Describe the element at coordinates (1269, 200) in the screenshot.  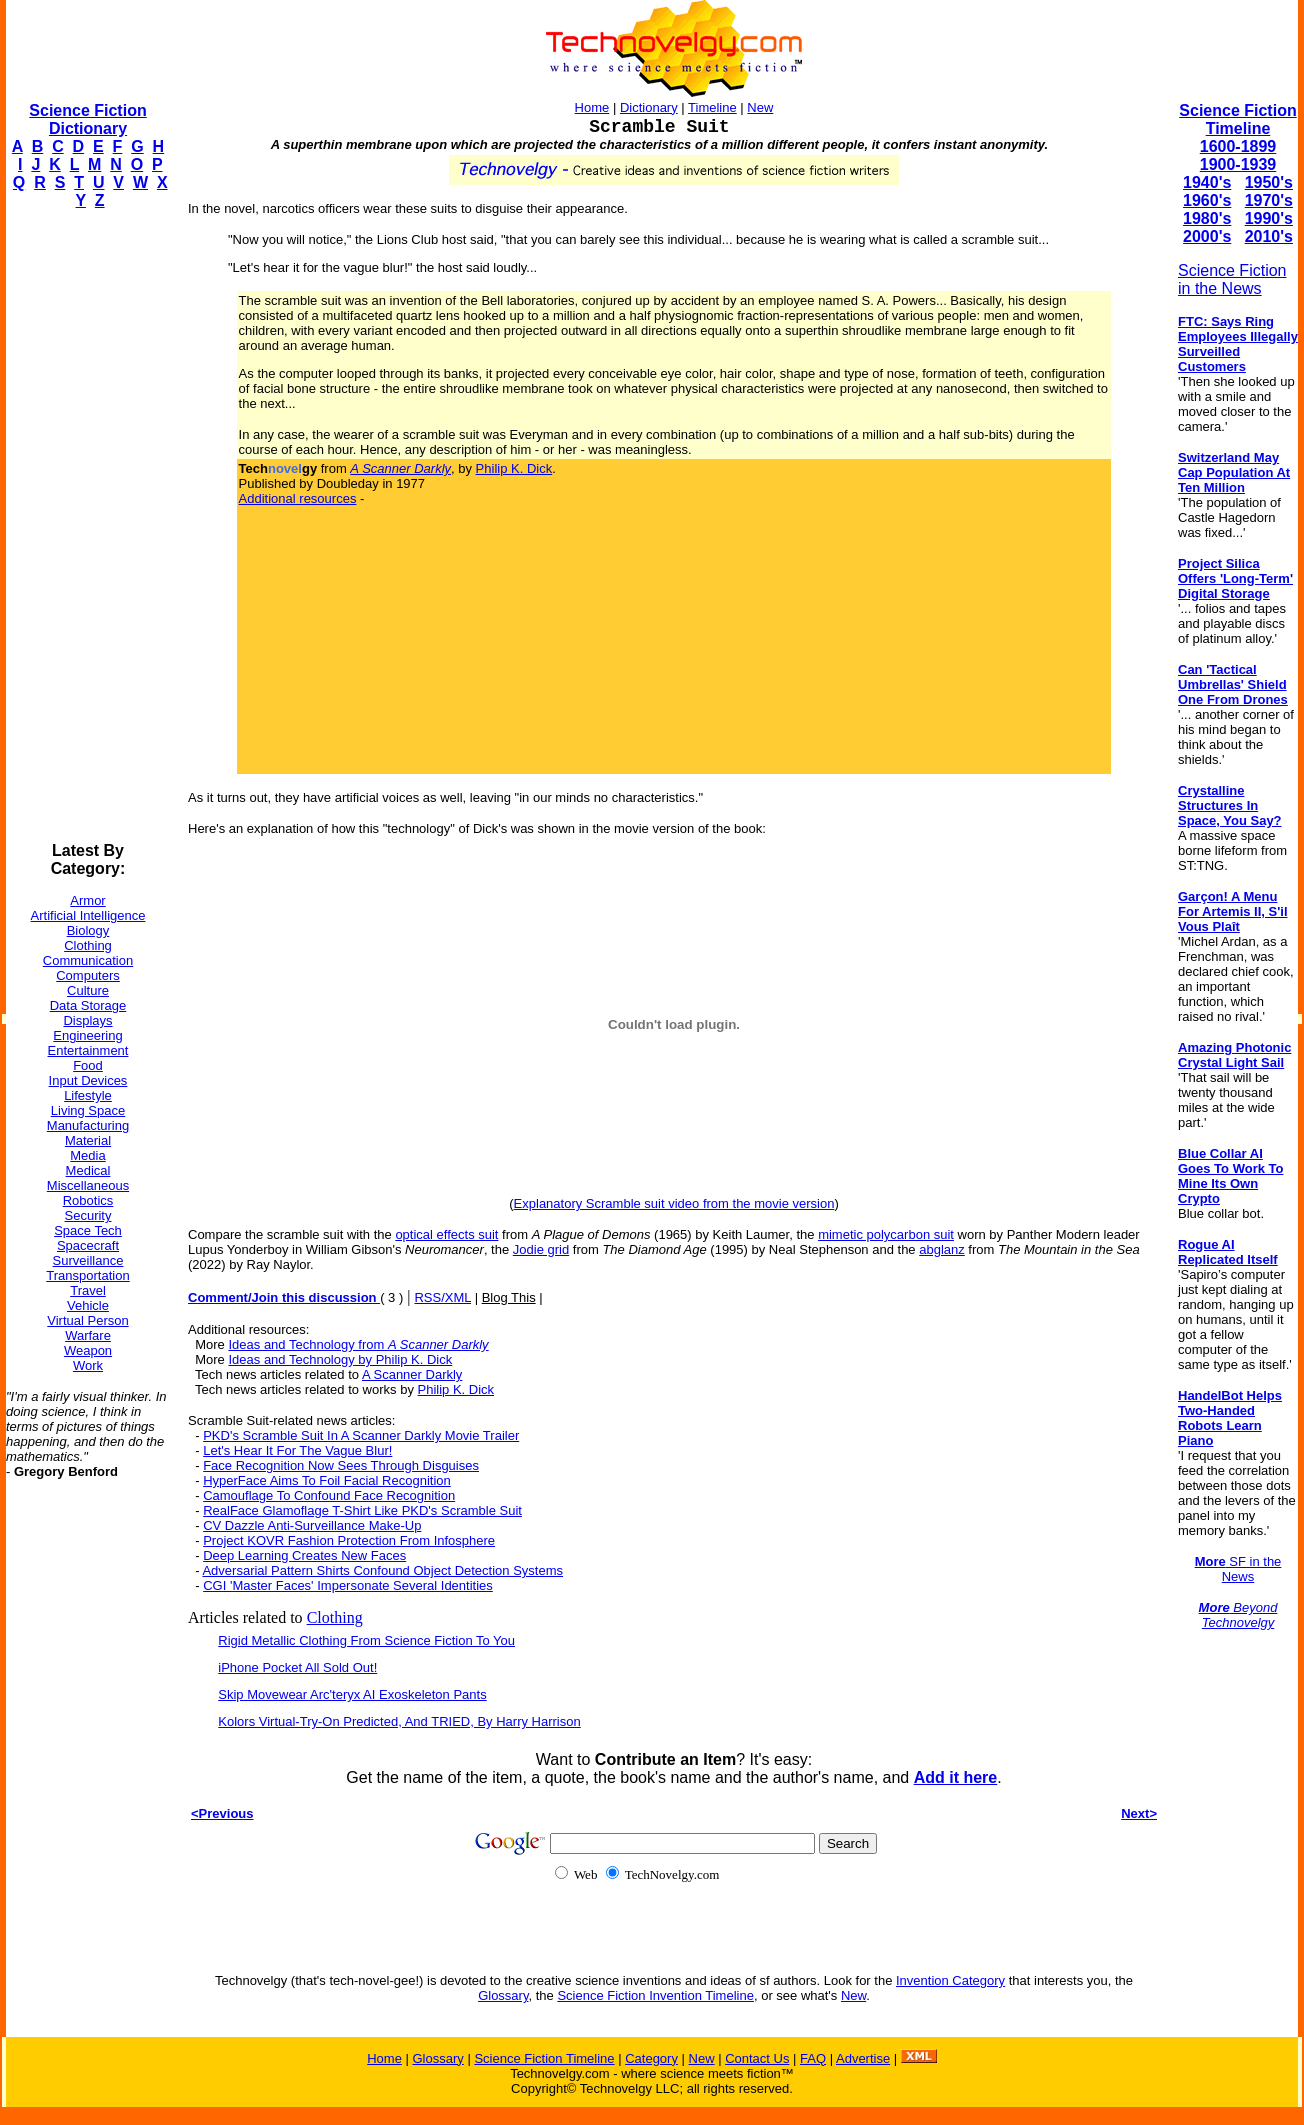
I see `1970's` at that location.